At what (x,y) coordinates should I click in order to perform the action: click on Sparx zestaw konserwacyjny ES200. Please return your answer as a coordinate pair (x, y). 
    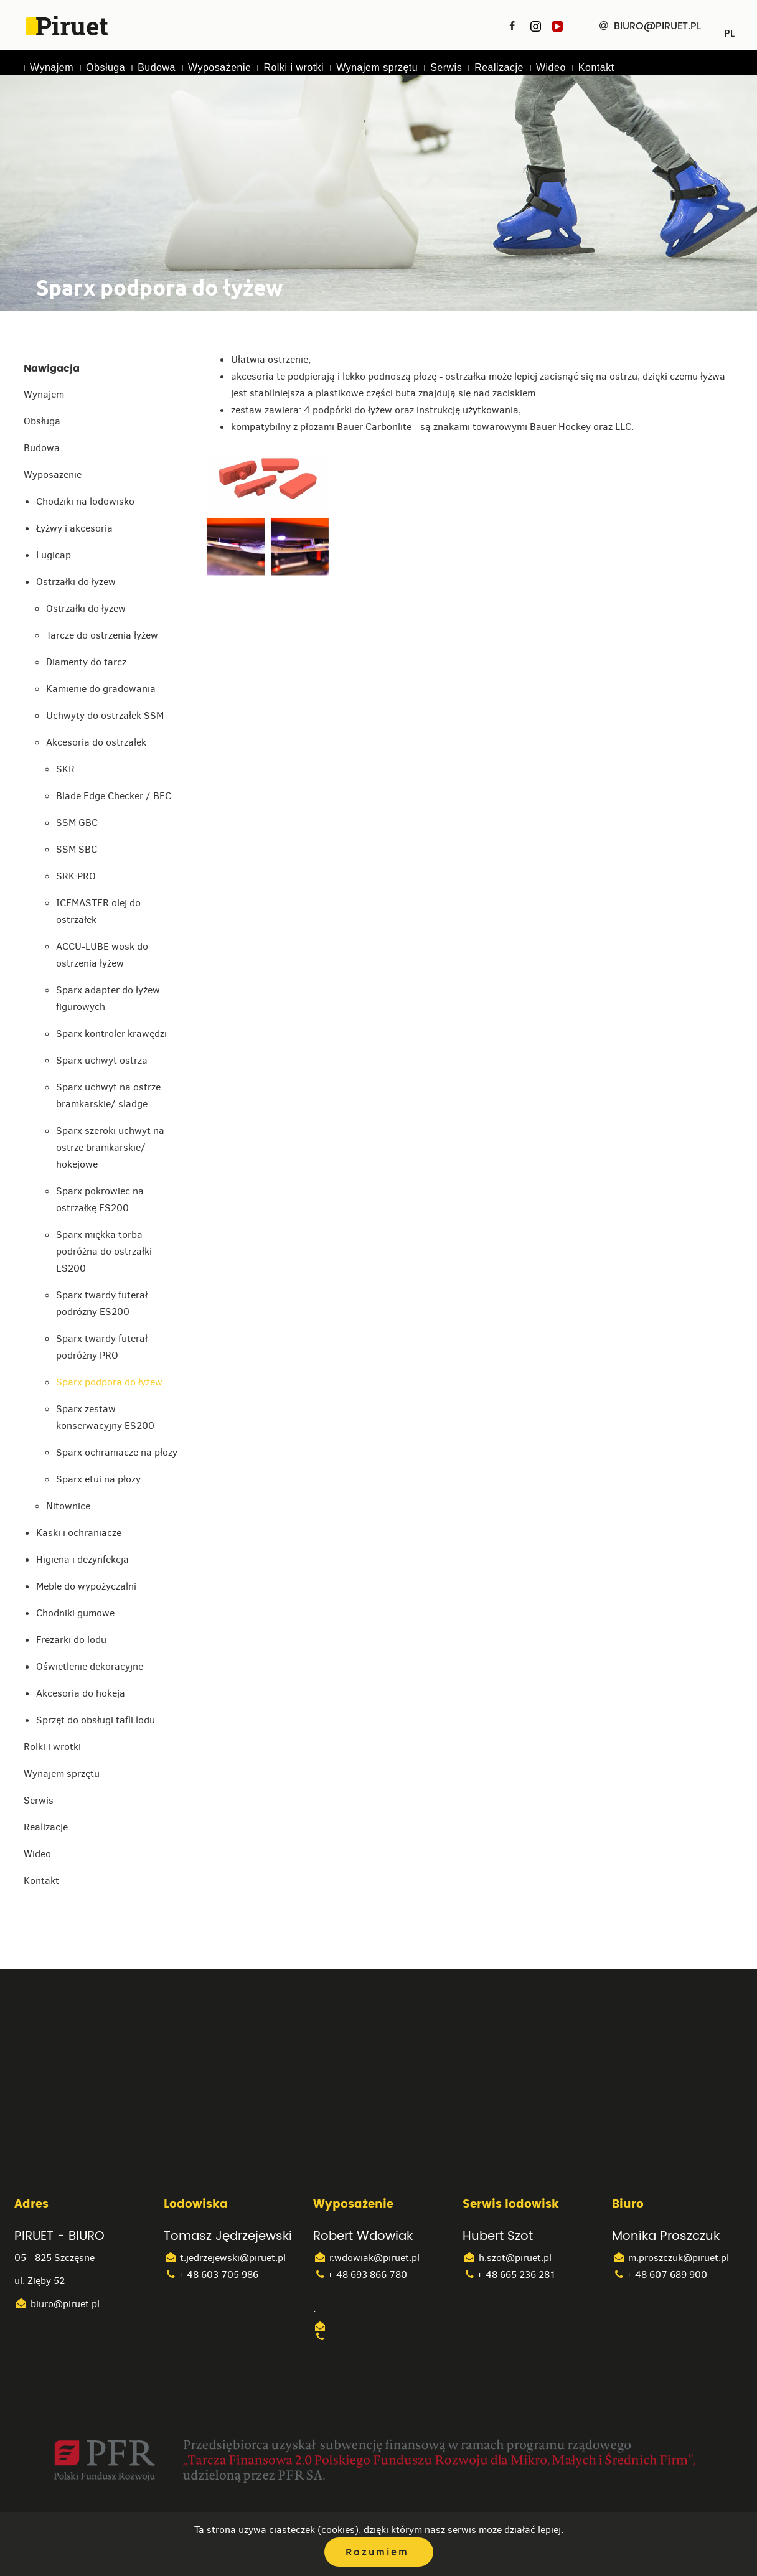
    Looking at the image, I should click on (105, 1417).